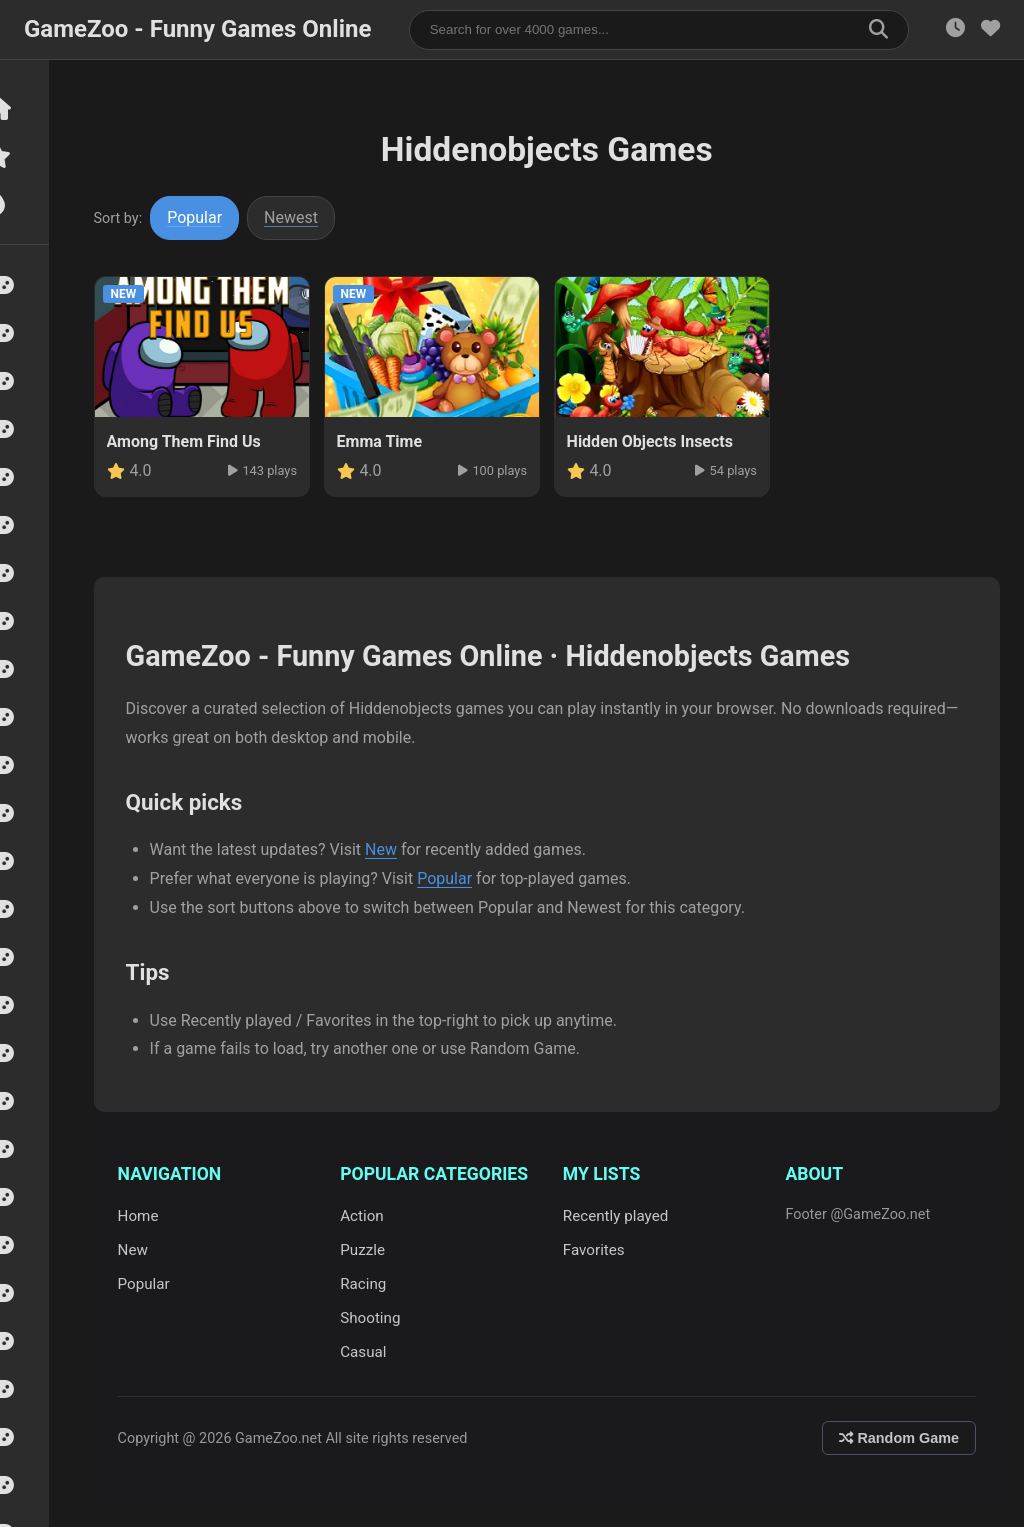 The width and height of the screenshot is (1024, 1527). I want to click on GameZoo - Funny Games Online, so click(197, 29).